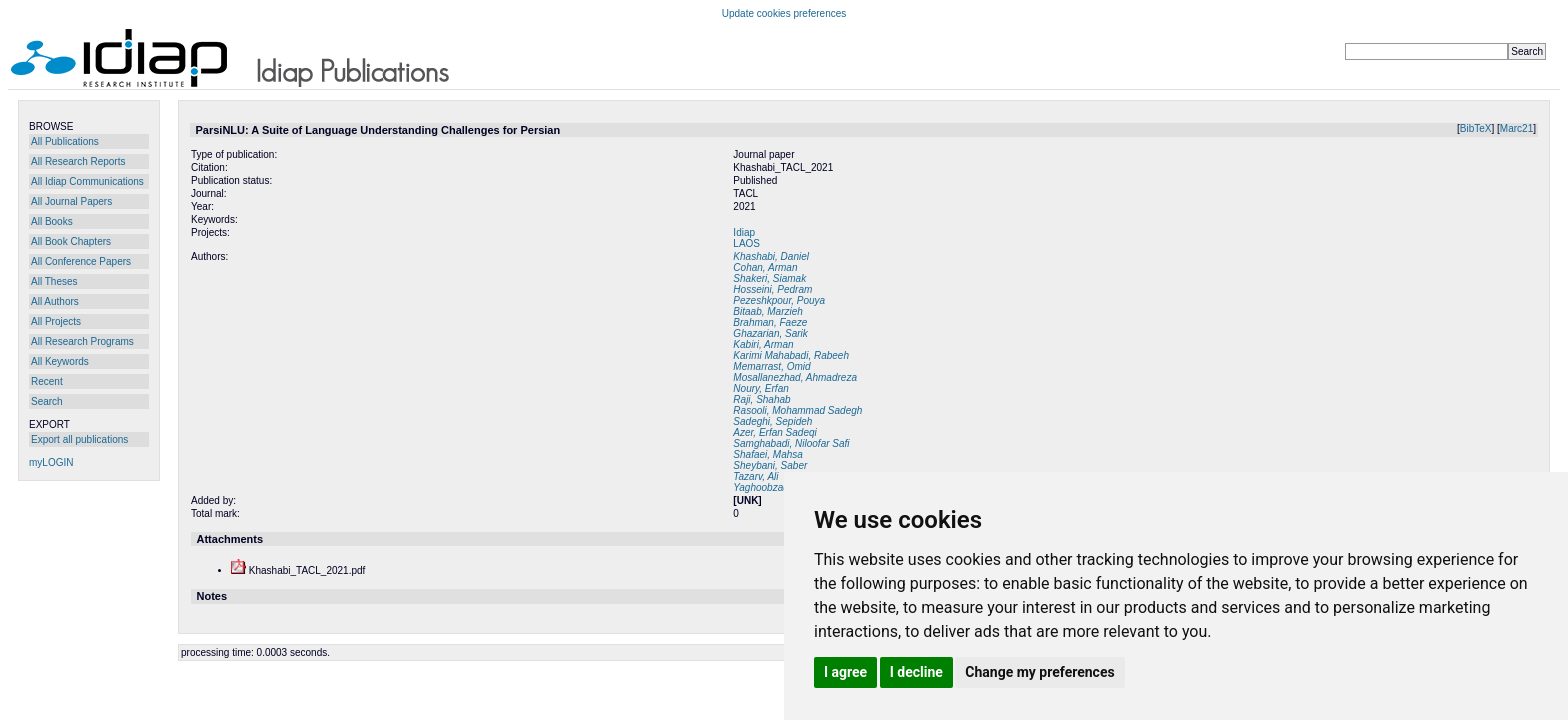 The image size is (1568, 720). I want to click on Export all publications, so click(79, 439).